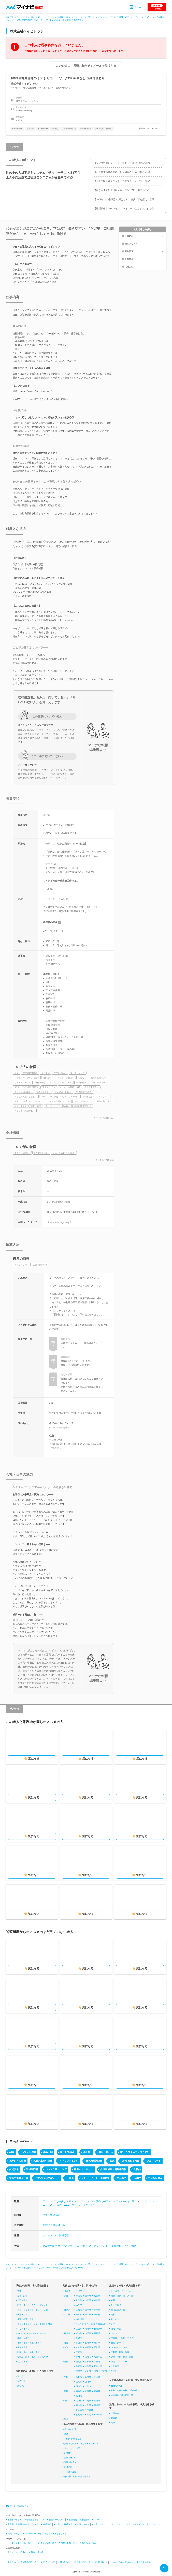 Image resolution: width=172 pixels, height=2576 pixels. I want to click on 岐阜県, so click(79, 2347).